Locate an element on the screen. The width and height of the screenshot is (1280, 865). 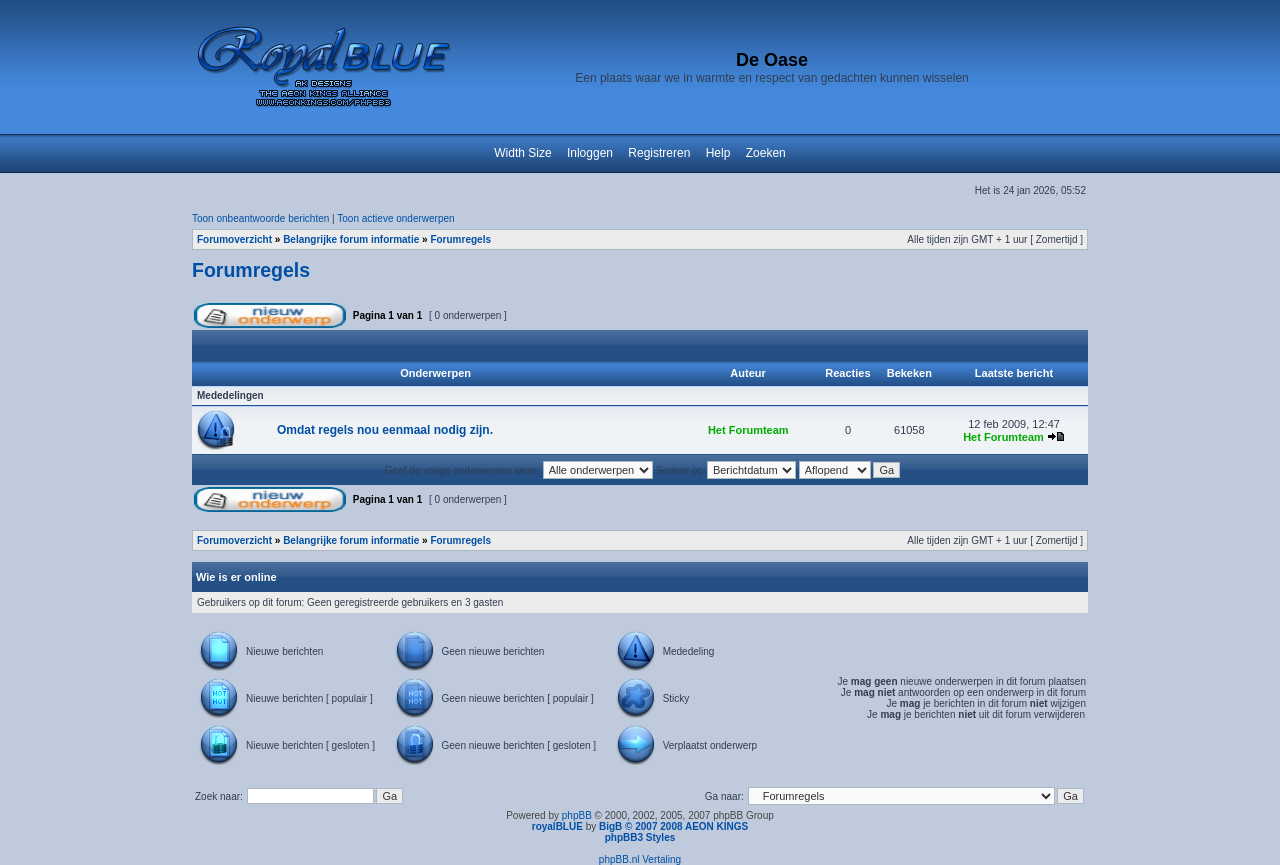
Toon onbeantwoorde berichten is located at coordinates (260, 218).